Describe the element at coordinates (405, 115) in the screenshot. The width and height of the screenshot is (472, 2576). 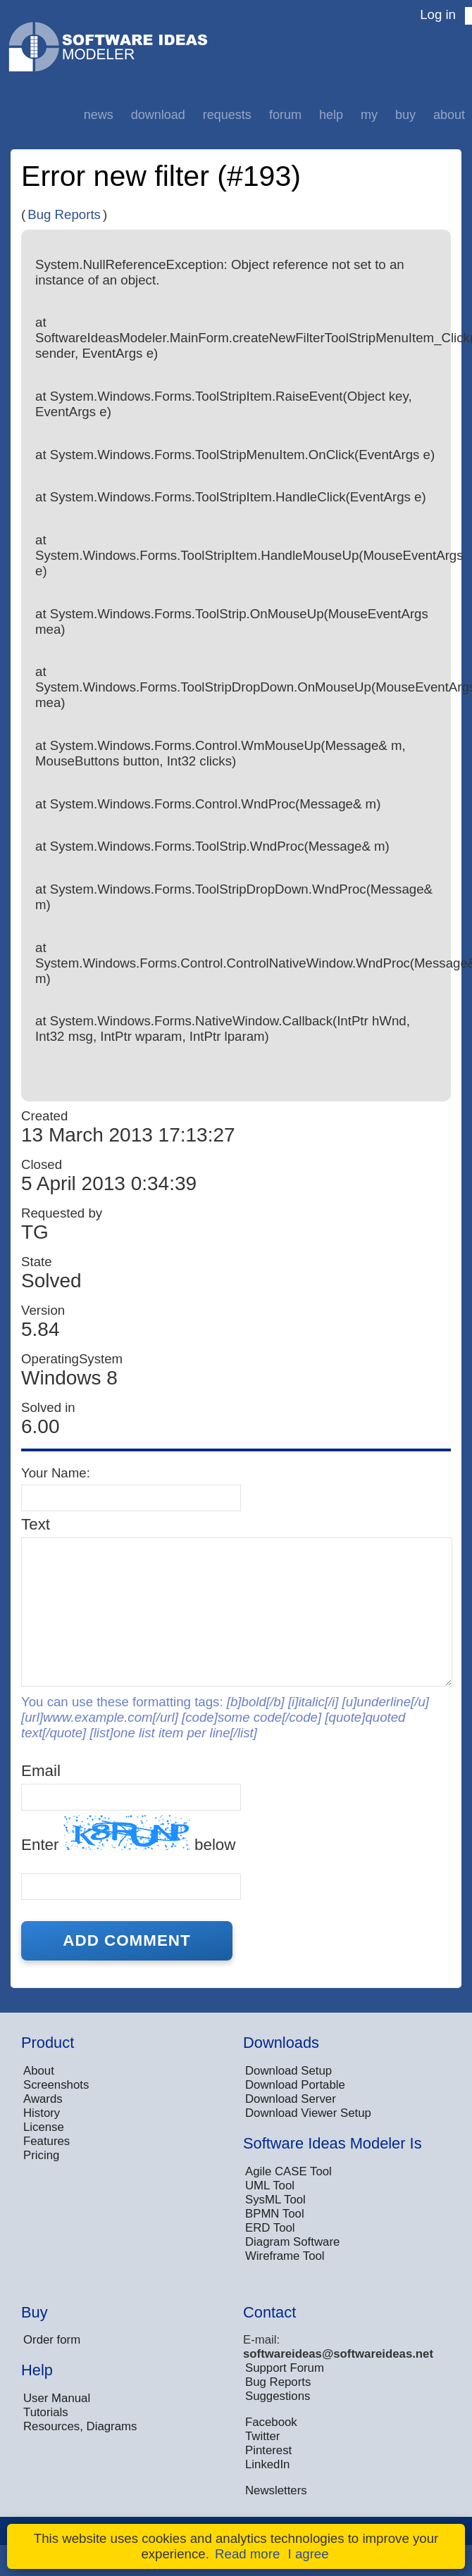
I see `Buy` at that location.